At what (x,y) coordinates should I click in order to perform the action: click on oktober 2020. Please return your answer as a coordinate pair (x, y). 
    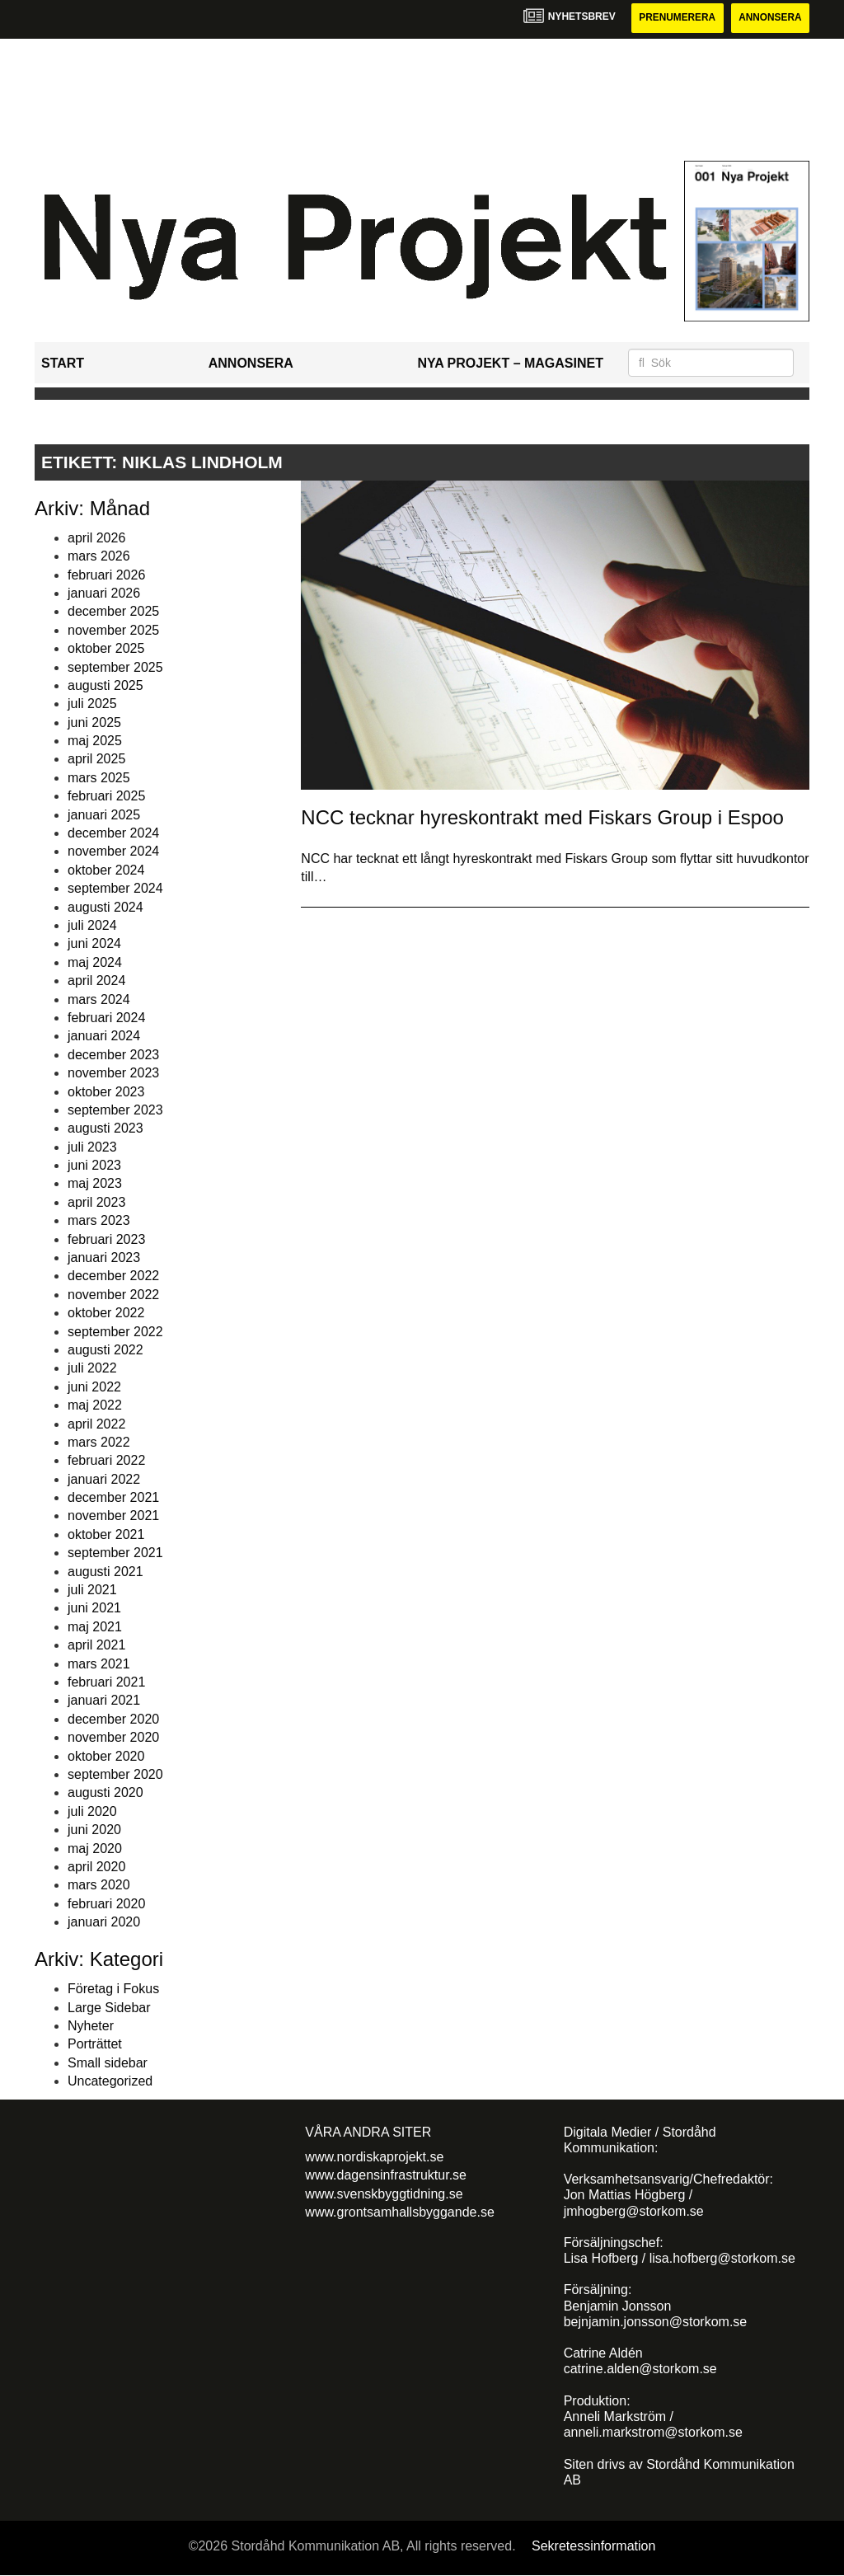
    Looking at the image, I should click on (106, 1756).